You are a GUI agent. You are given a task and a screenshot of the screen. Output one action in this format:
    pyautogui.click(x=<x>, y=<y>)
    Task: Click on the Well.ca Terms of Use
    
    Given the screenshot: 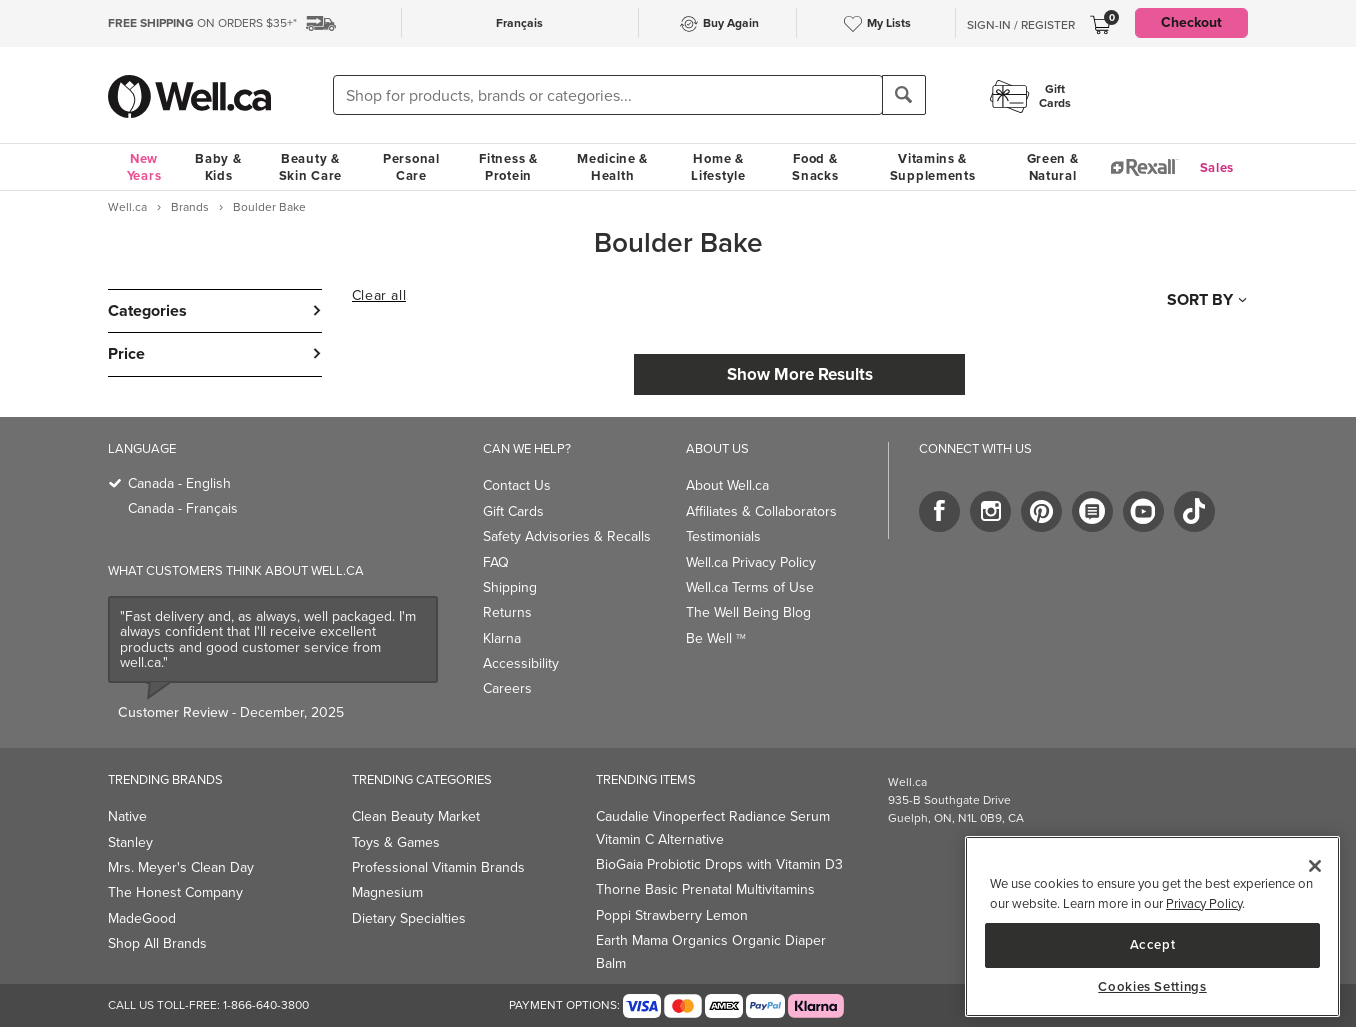 What is the action you would take?
    pyautogui.click(x=750, y=587)
    